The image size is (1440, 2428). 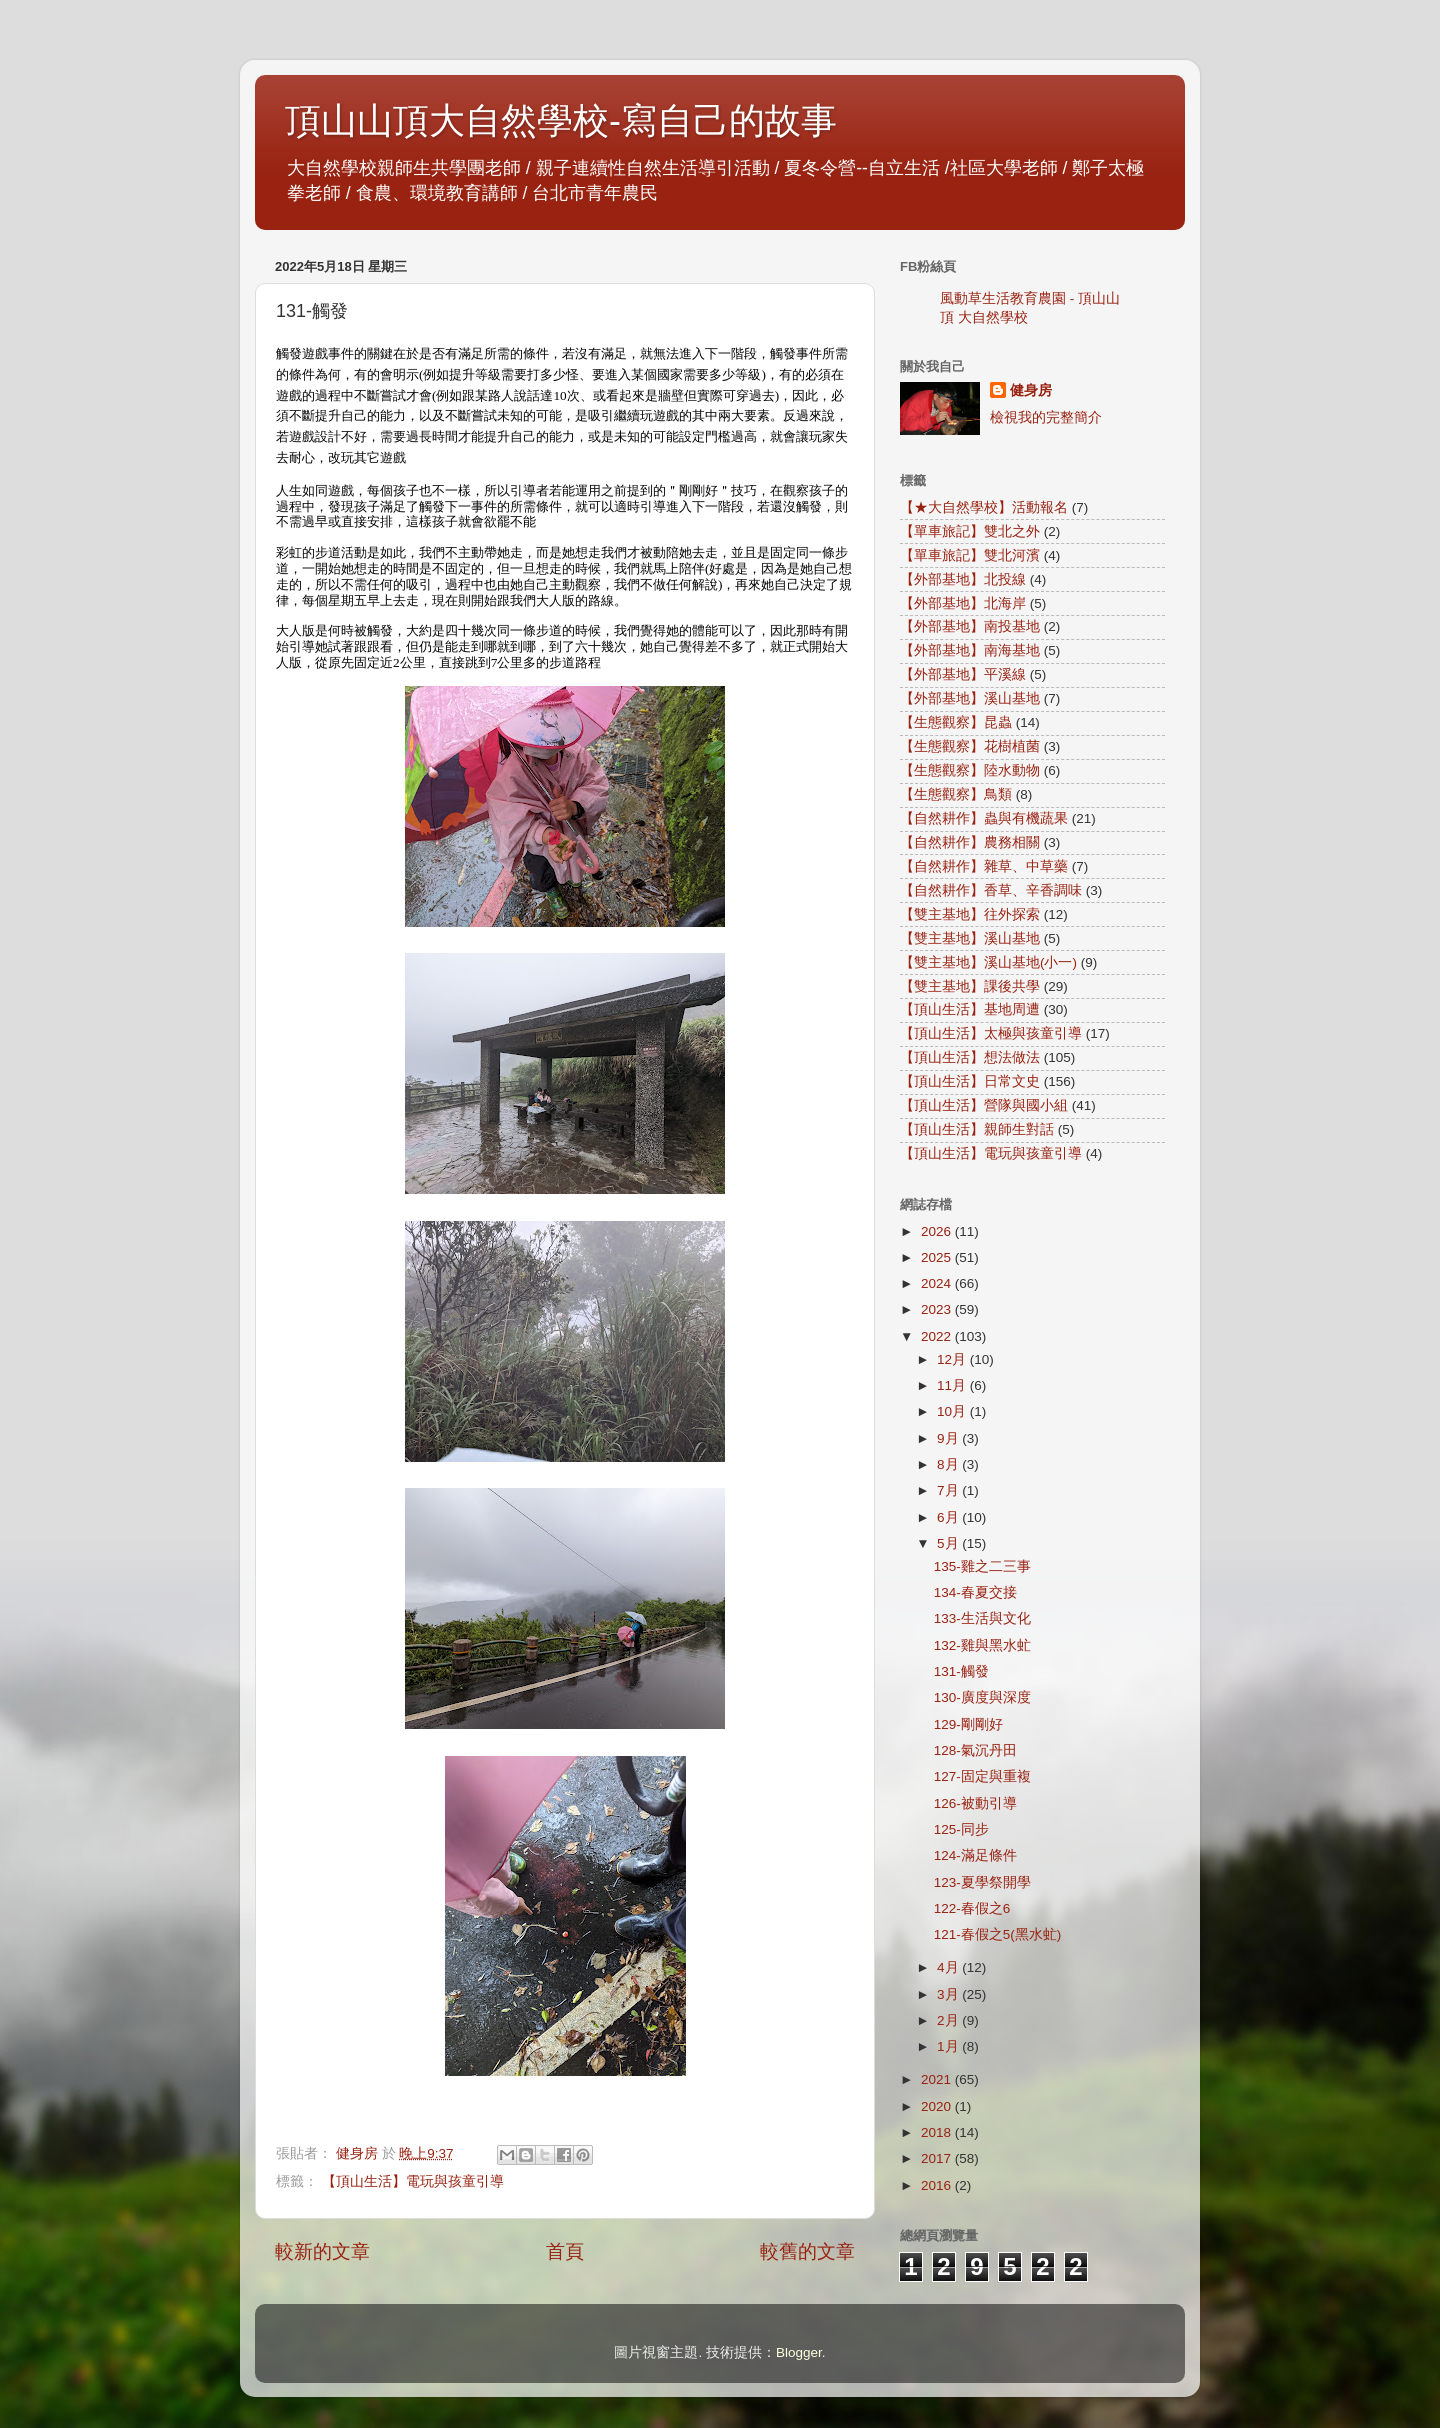 What do you see at coordinates (938, 2106) in the screenshot?
I see `2020` at bounding box center [938, 2106].